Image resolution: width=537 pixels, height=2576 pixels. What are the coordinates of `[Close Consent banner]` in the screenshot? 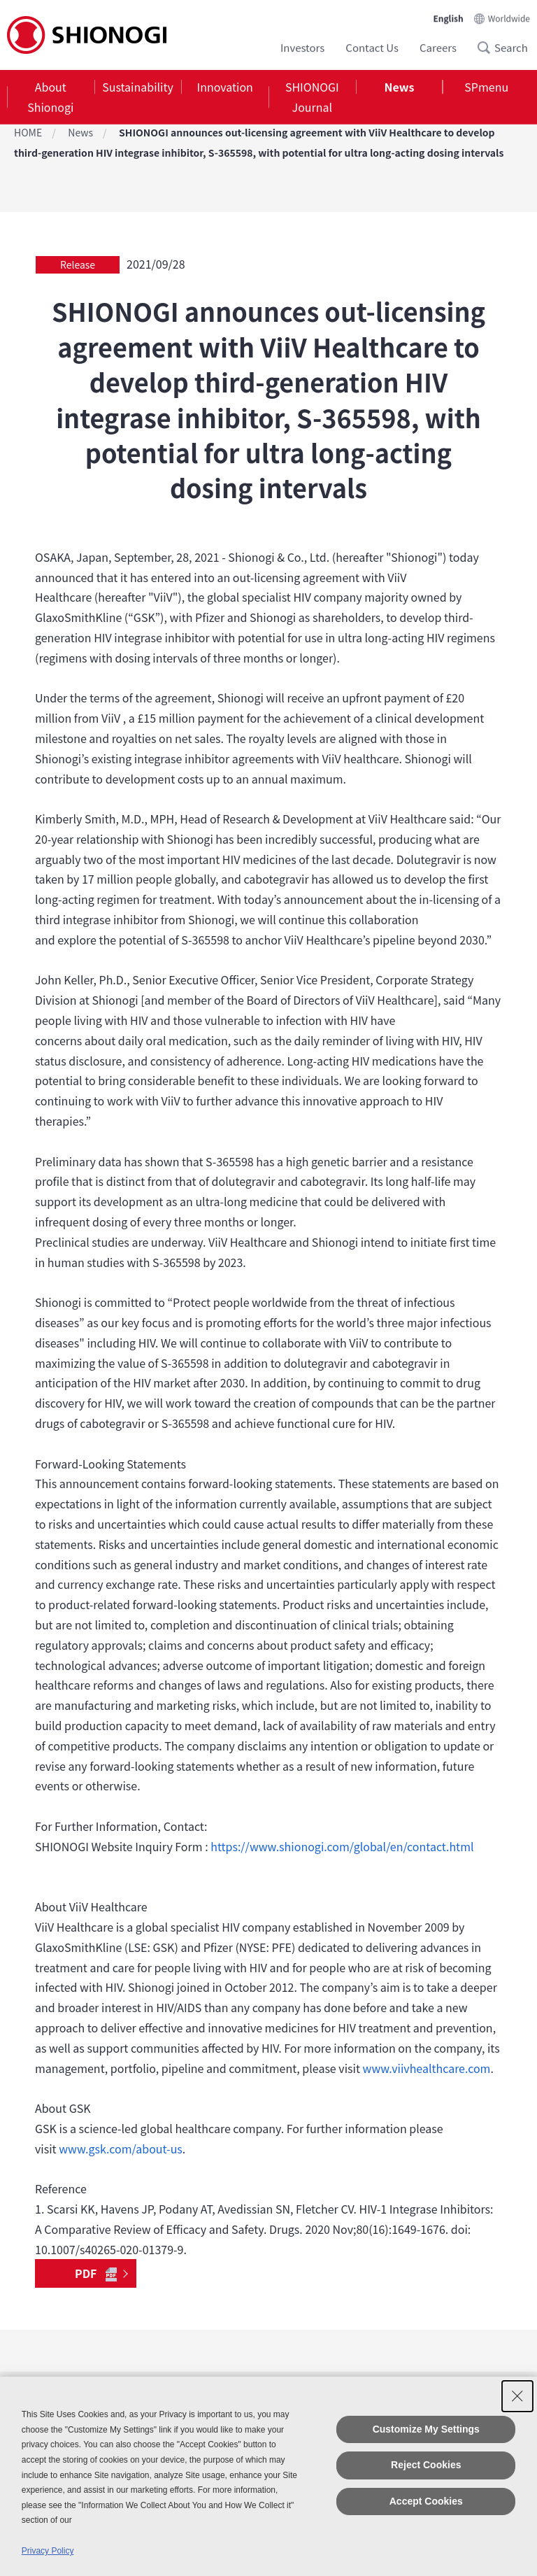 It's located at (517, 2396).